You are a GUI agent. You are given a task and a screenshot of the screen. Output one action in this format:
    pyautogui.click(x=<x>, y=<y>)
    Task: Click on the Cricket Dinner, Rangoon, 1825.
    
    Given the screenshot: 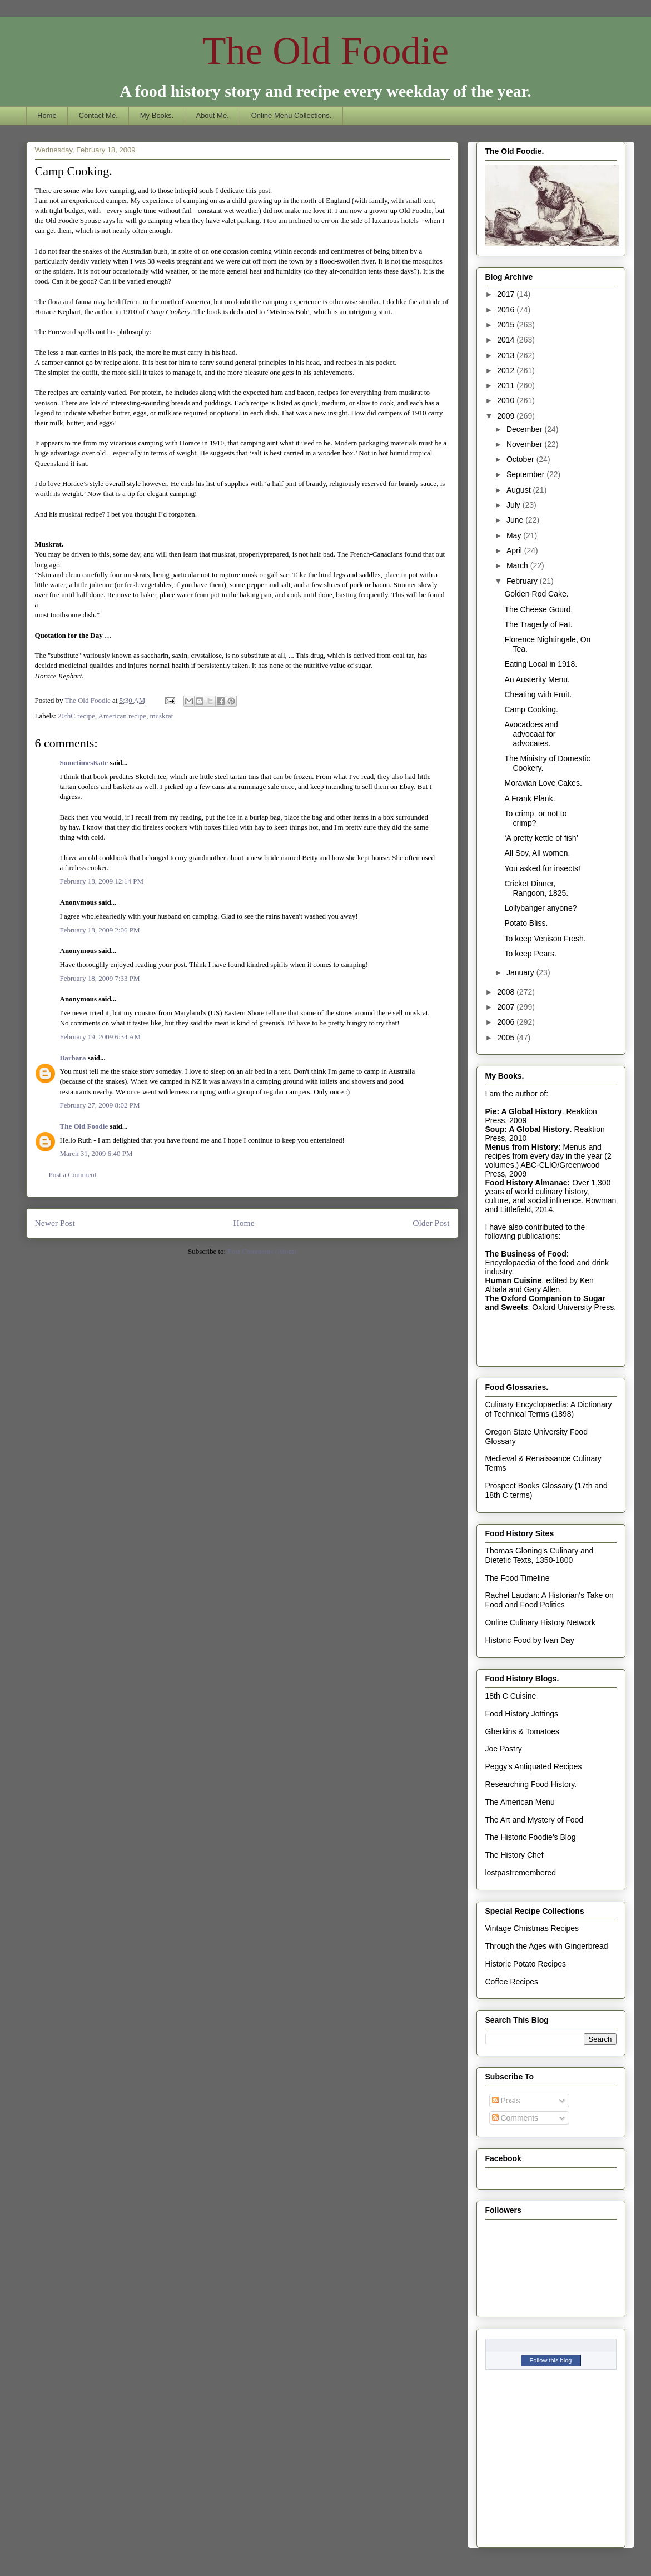 What is the action you would take?
    pyautogui.click(x=536, y=888)
    